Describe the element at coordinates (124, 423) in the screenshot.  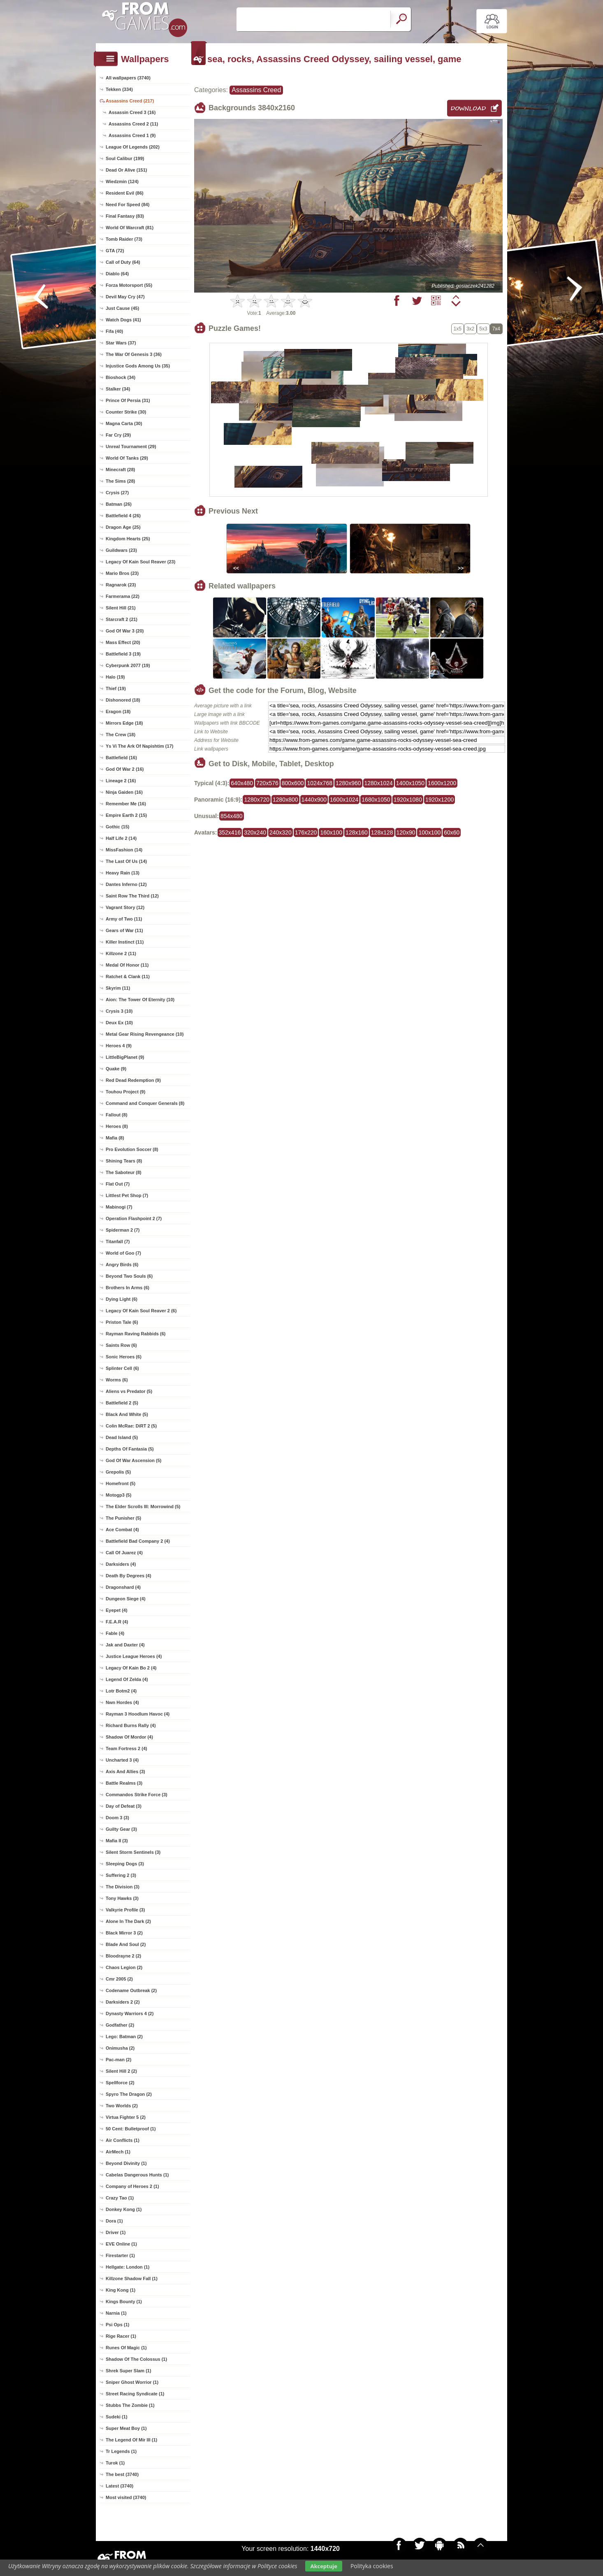
I see `Magna Carta (30)` at that location.